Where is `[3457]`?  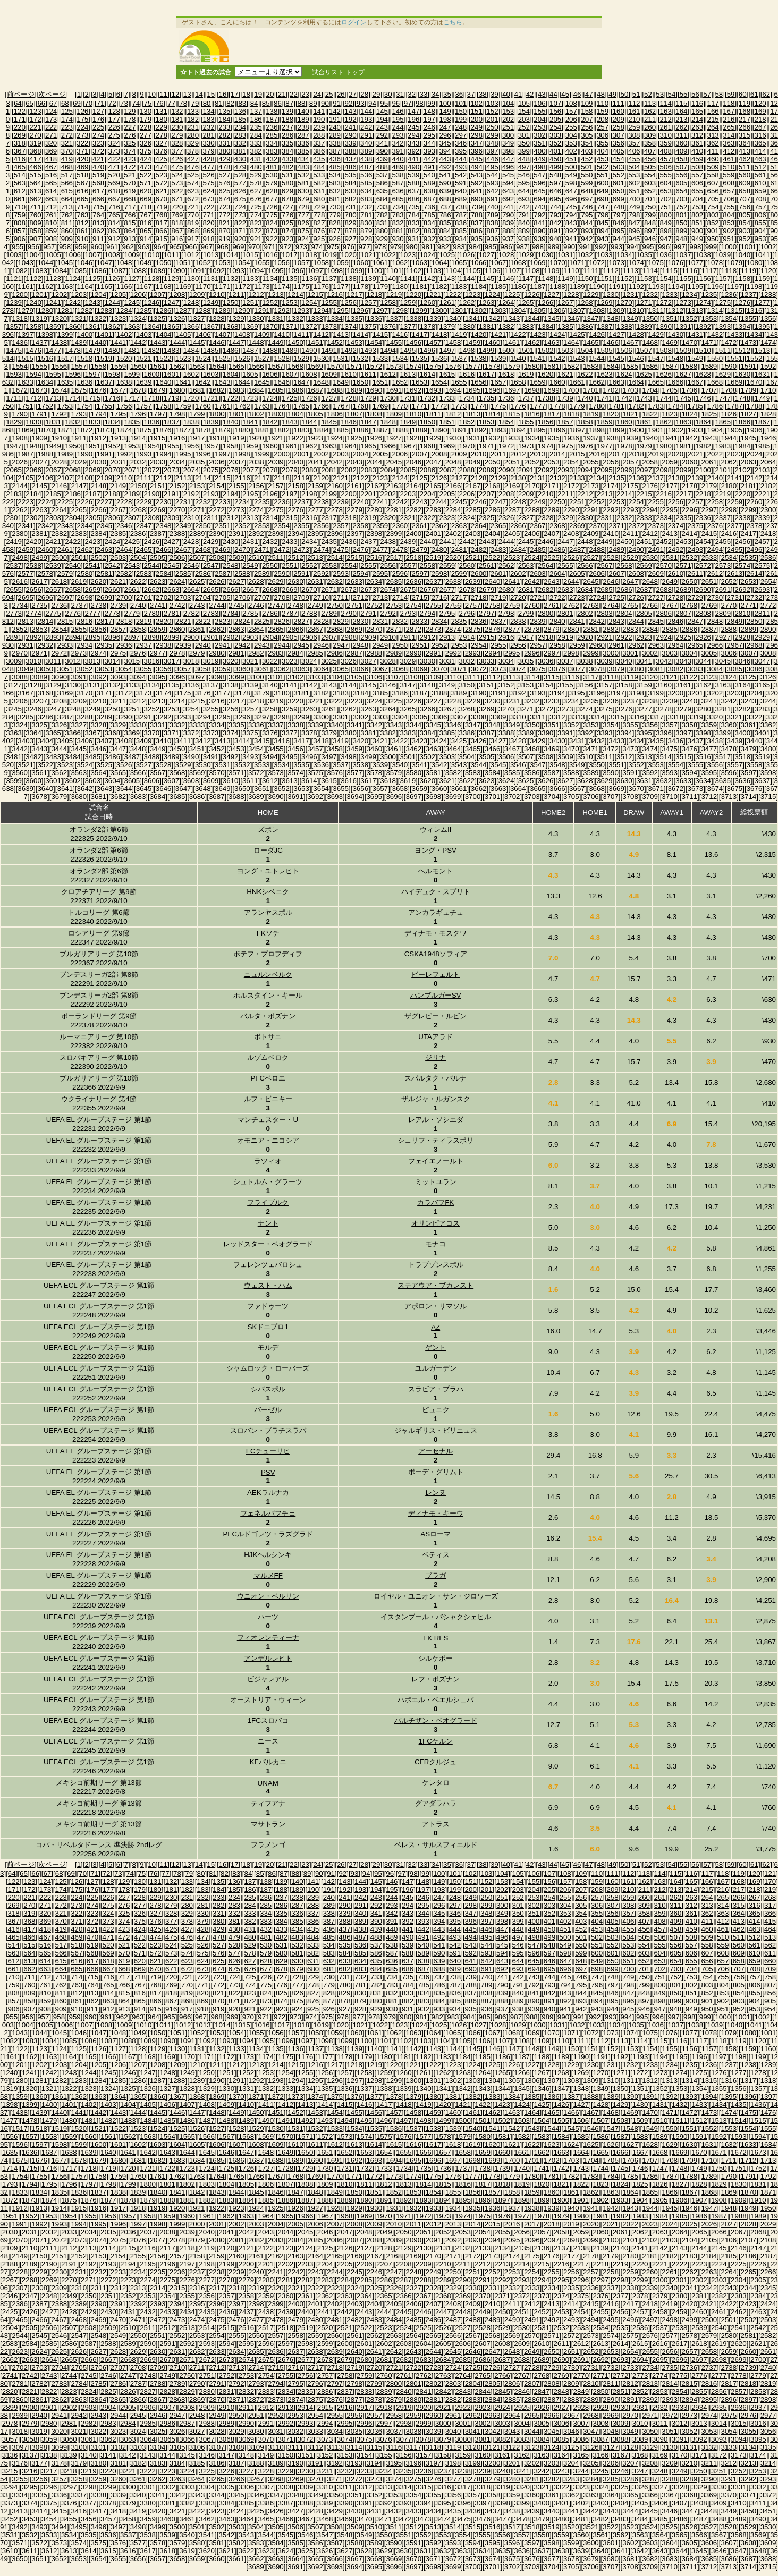
[3457] is located at coordinates (315, 749).